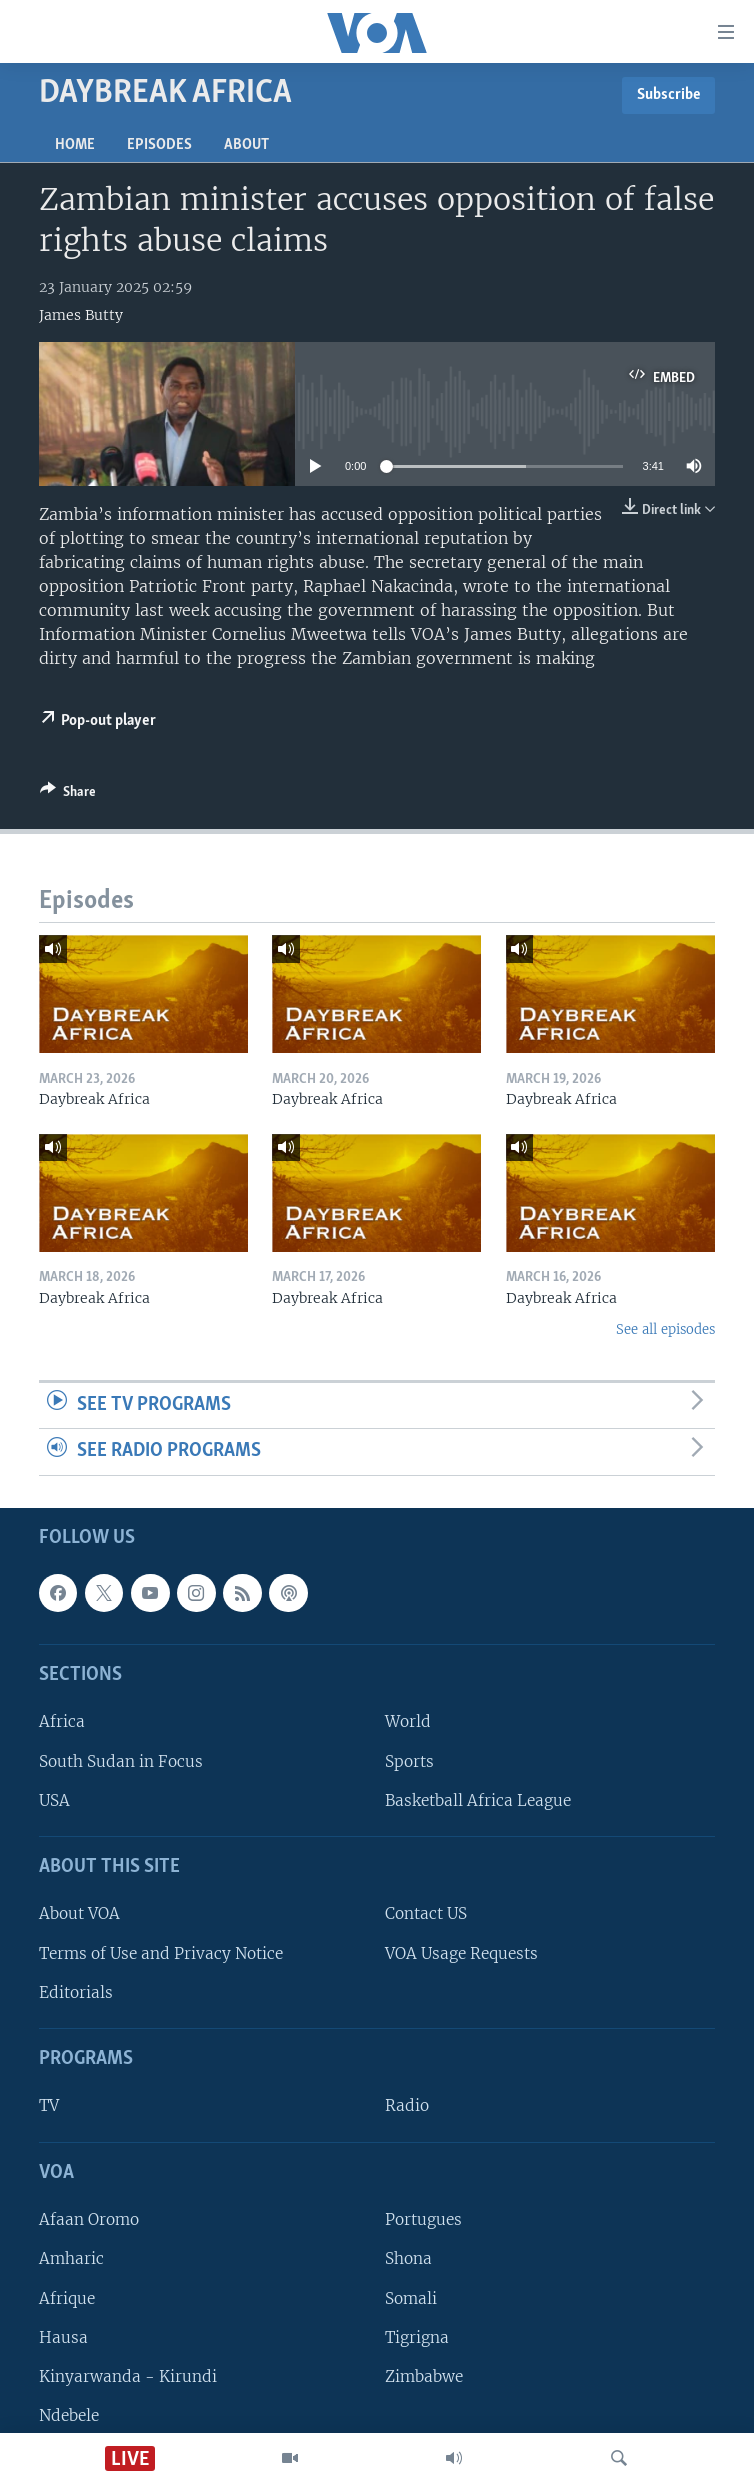  I want to click on See all episodes, so click(665, 1329).